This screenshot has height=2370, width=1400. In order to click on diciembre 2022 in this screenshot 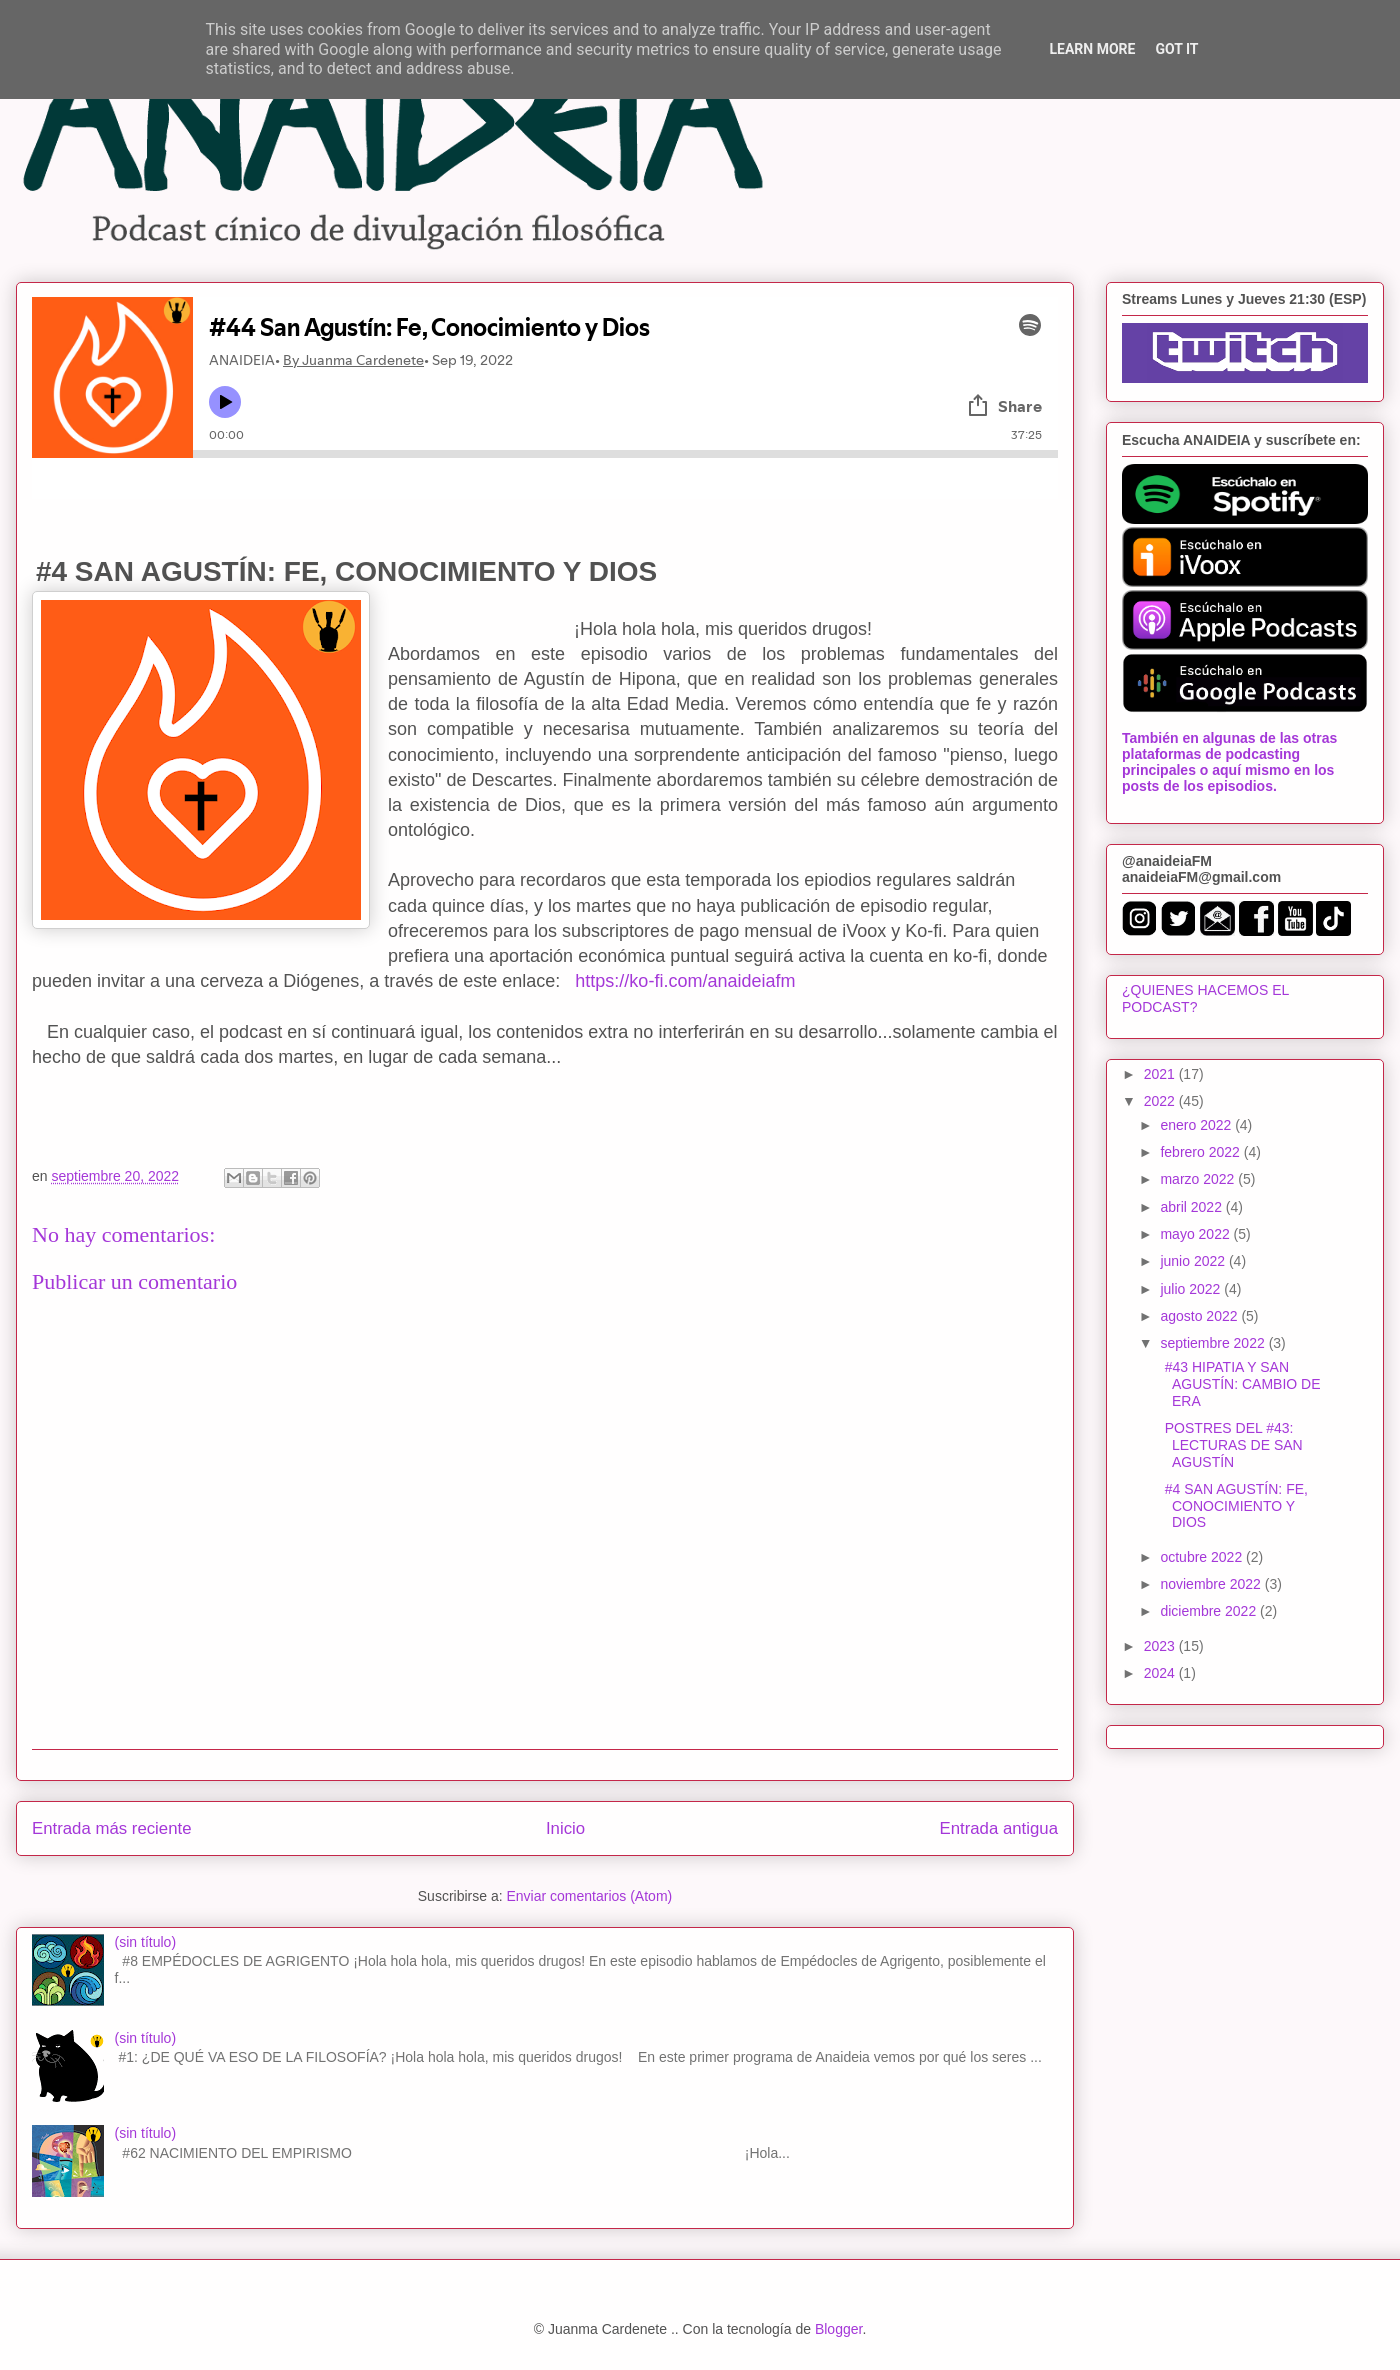, I will do `click(1210, 1611)`.